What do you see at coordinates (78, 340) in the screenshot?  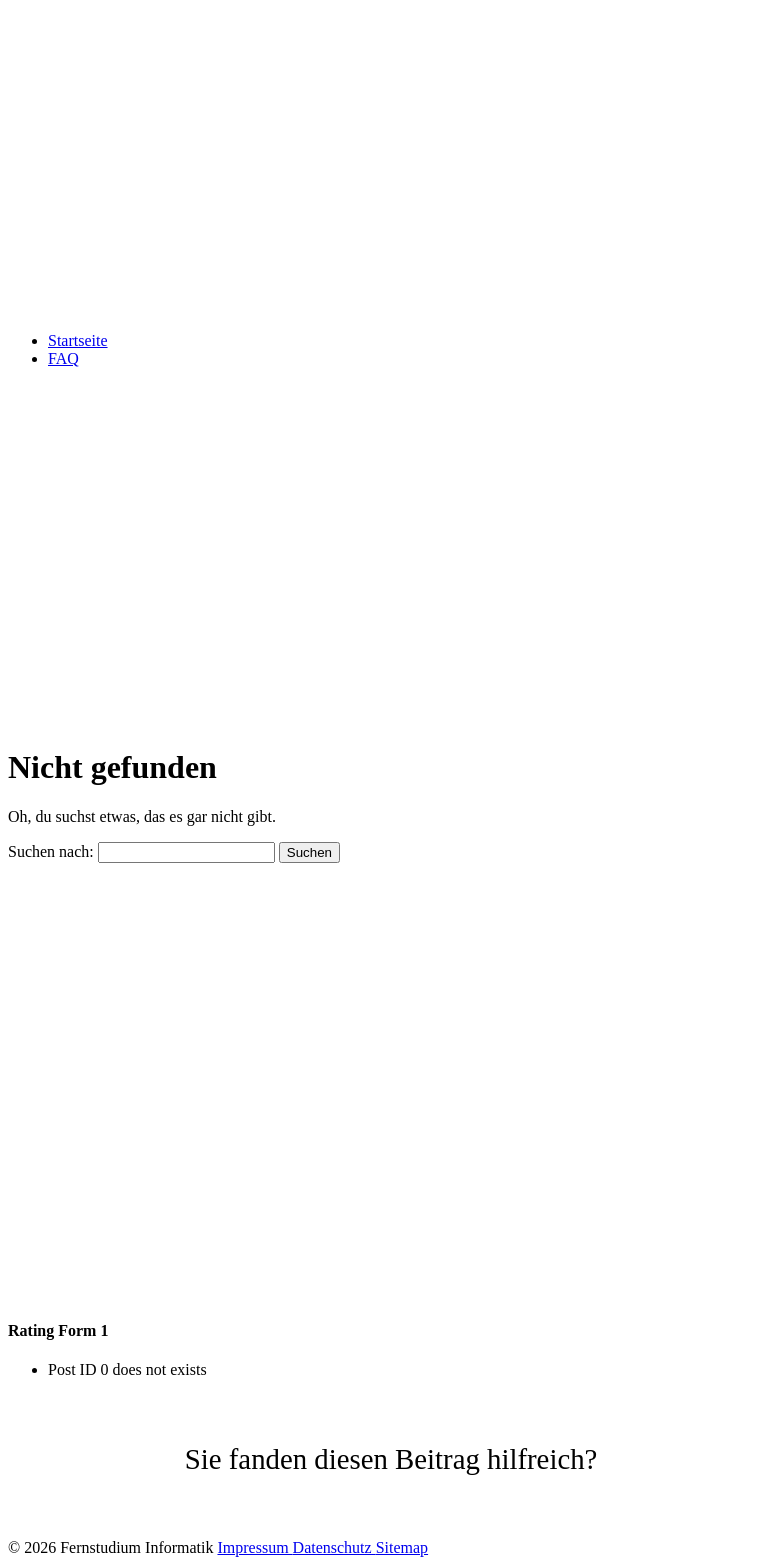 I see `Startseite` at bounding box center [78, 340].